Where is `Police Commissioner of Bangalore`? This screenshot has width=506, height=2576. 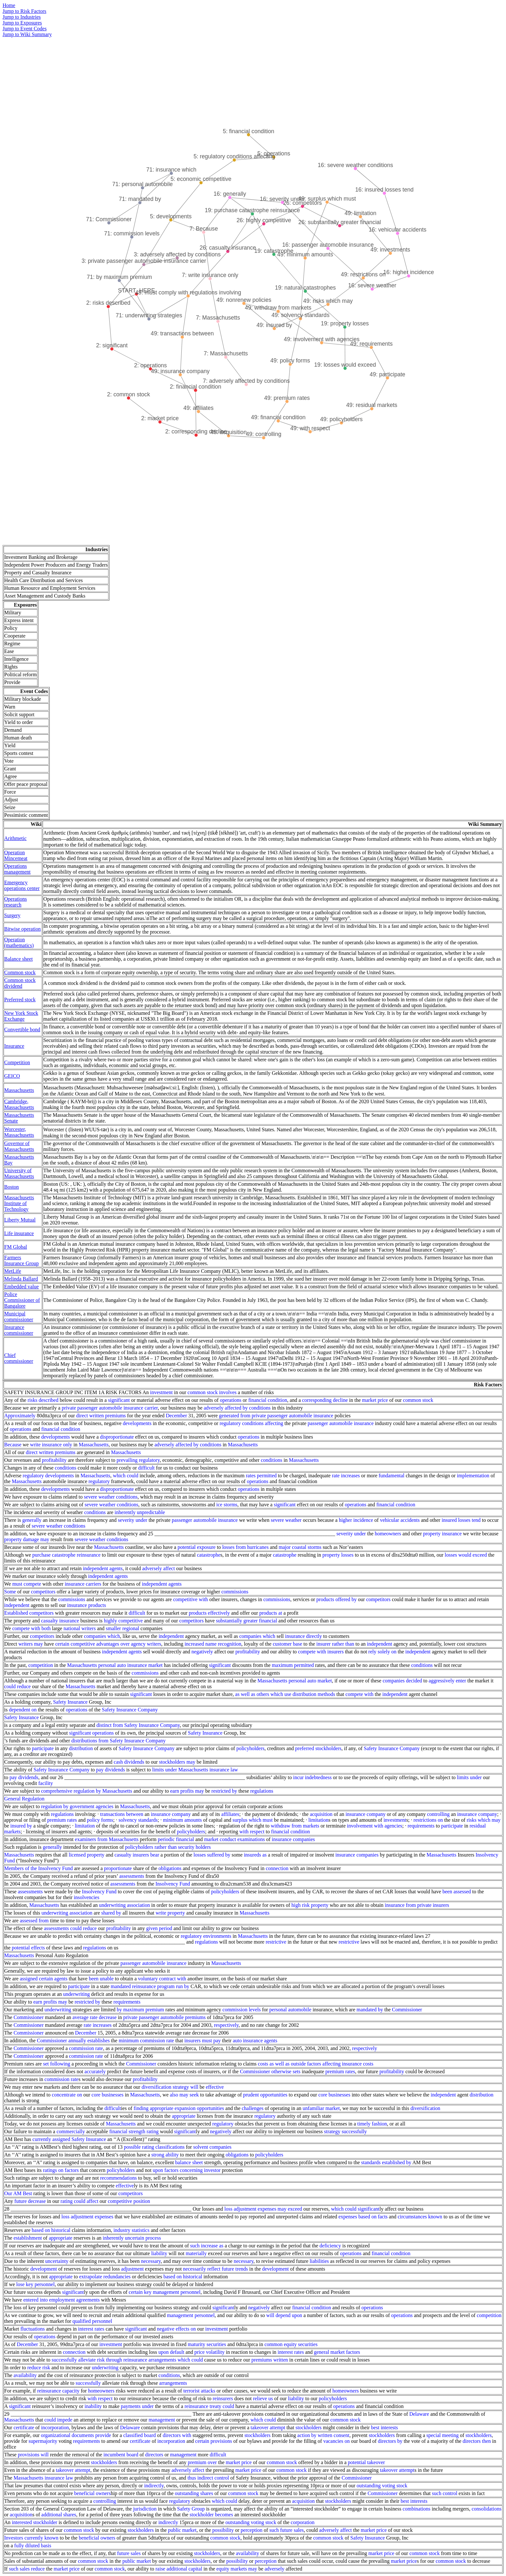 Police Commissioner of Bangalore is located at coordinates (22, 1300).